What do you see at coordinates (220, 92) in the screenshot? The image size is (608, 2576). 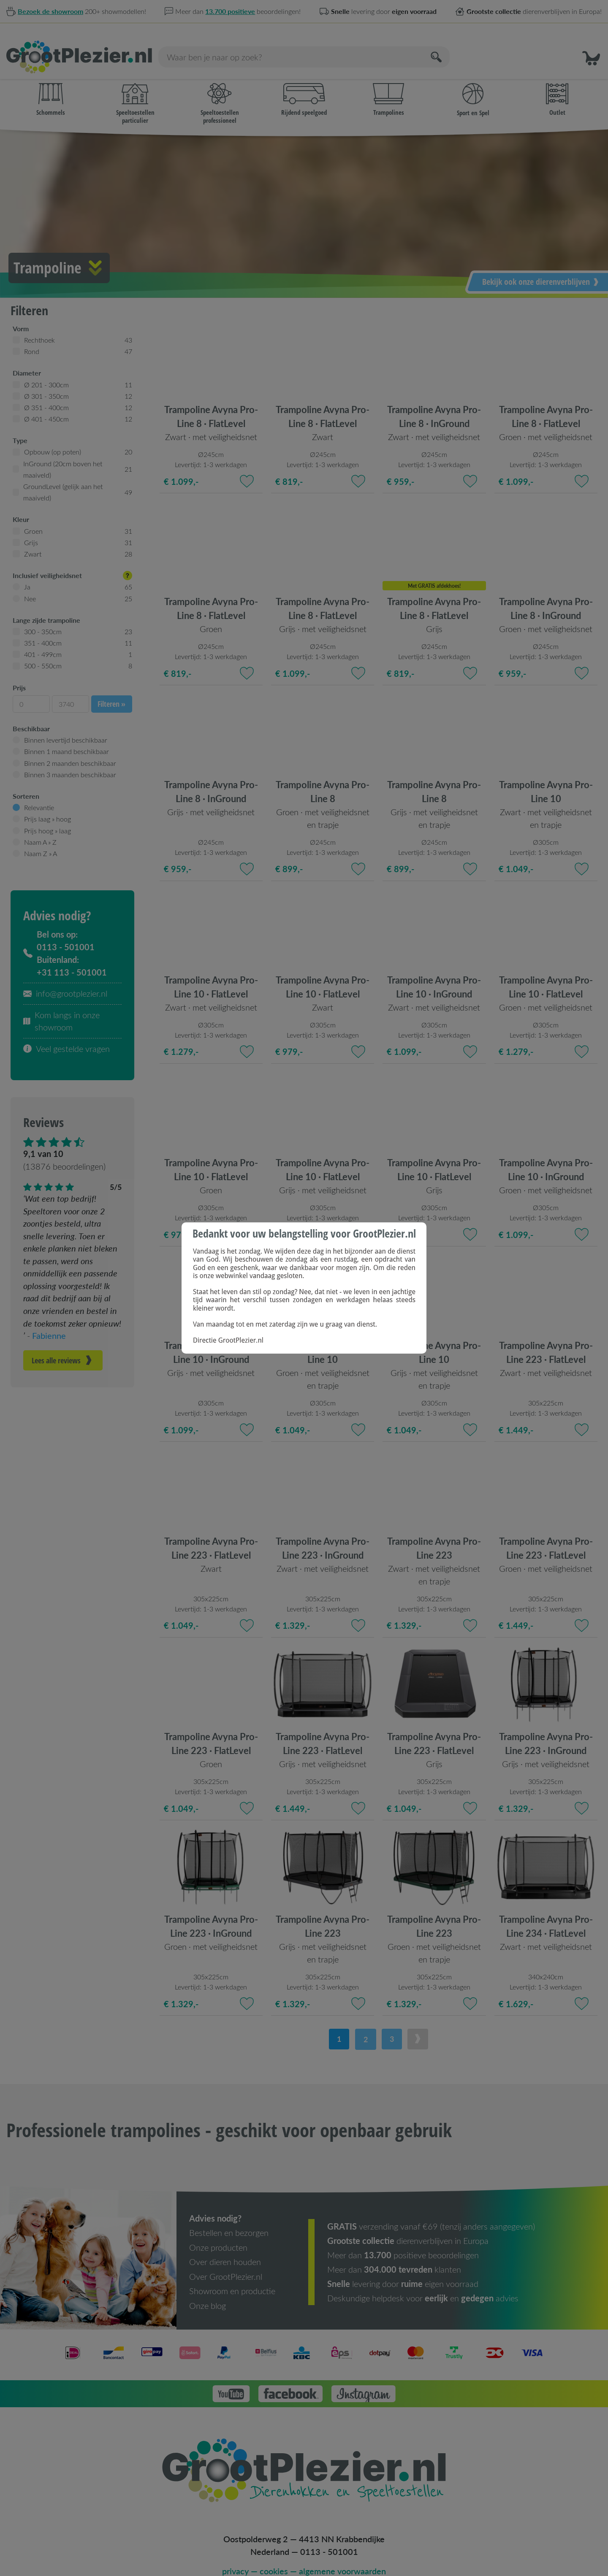 I see `Speeltoestellen professioneel` at bounding box center [220, 92].